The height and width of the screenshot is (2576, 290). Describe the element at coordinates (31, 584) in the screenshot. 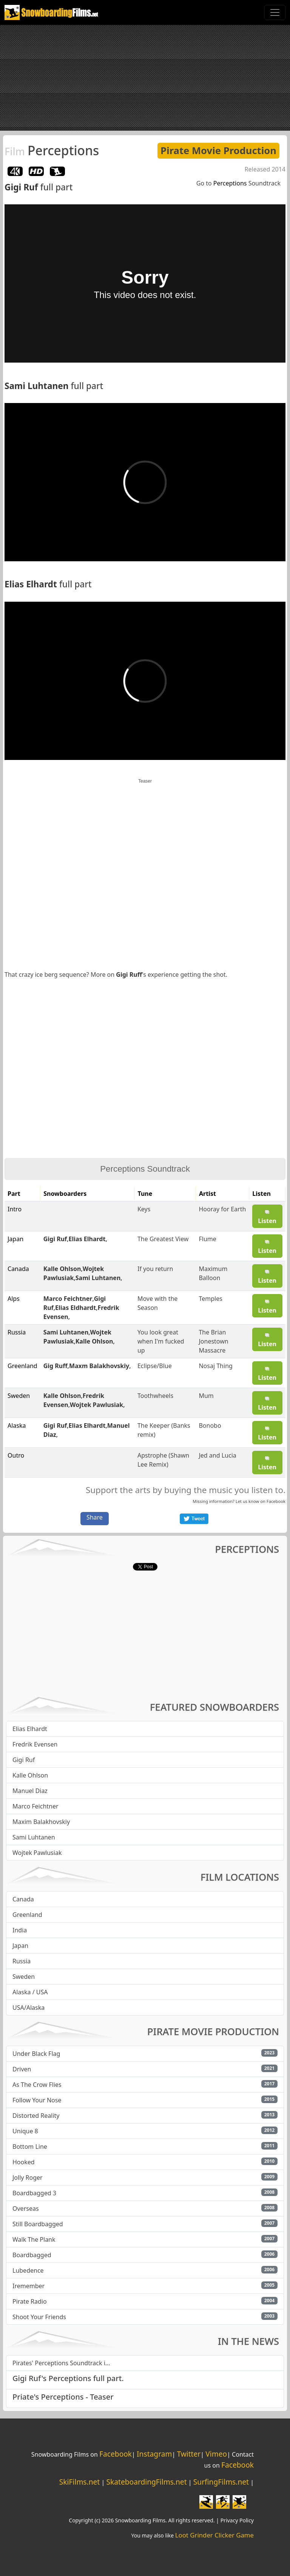

I see `Elias Elhardt` at that location.